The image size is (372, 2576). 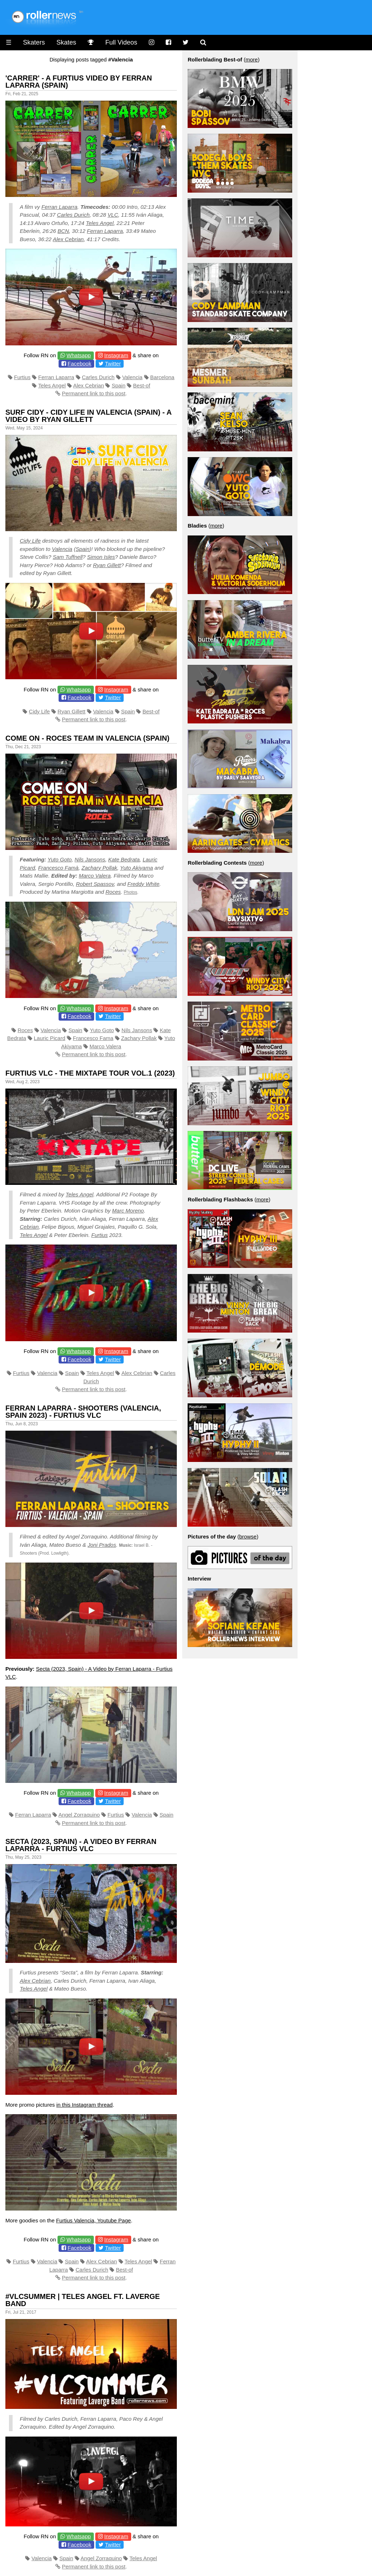 What do you see at coordinates (78, 355) in the screenshot?
I see `Whatsapp` at bounding box center [78, 355].